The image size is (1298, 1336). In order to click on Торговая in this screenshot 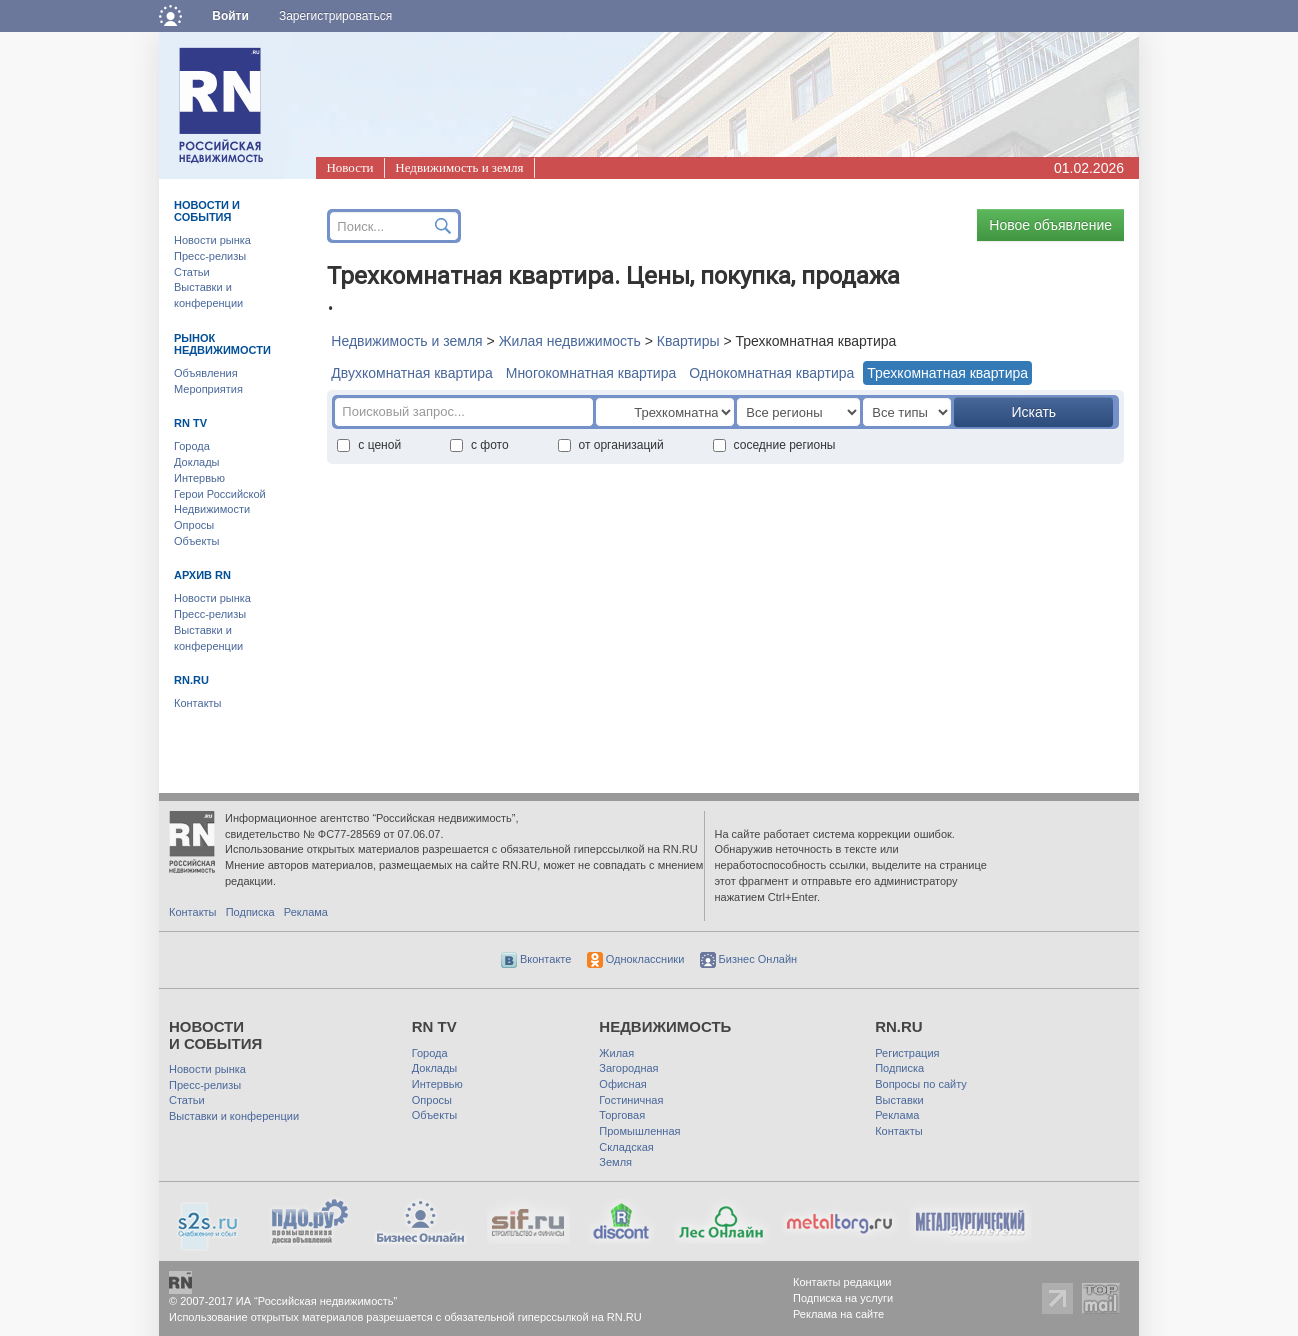, I will do `click(622, 1115)`.